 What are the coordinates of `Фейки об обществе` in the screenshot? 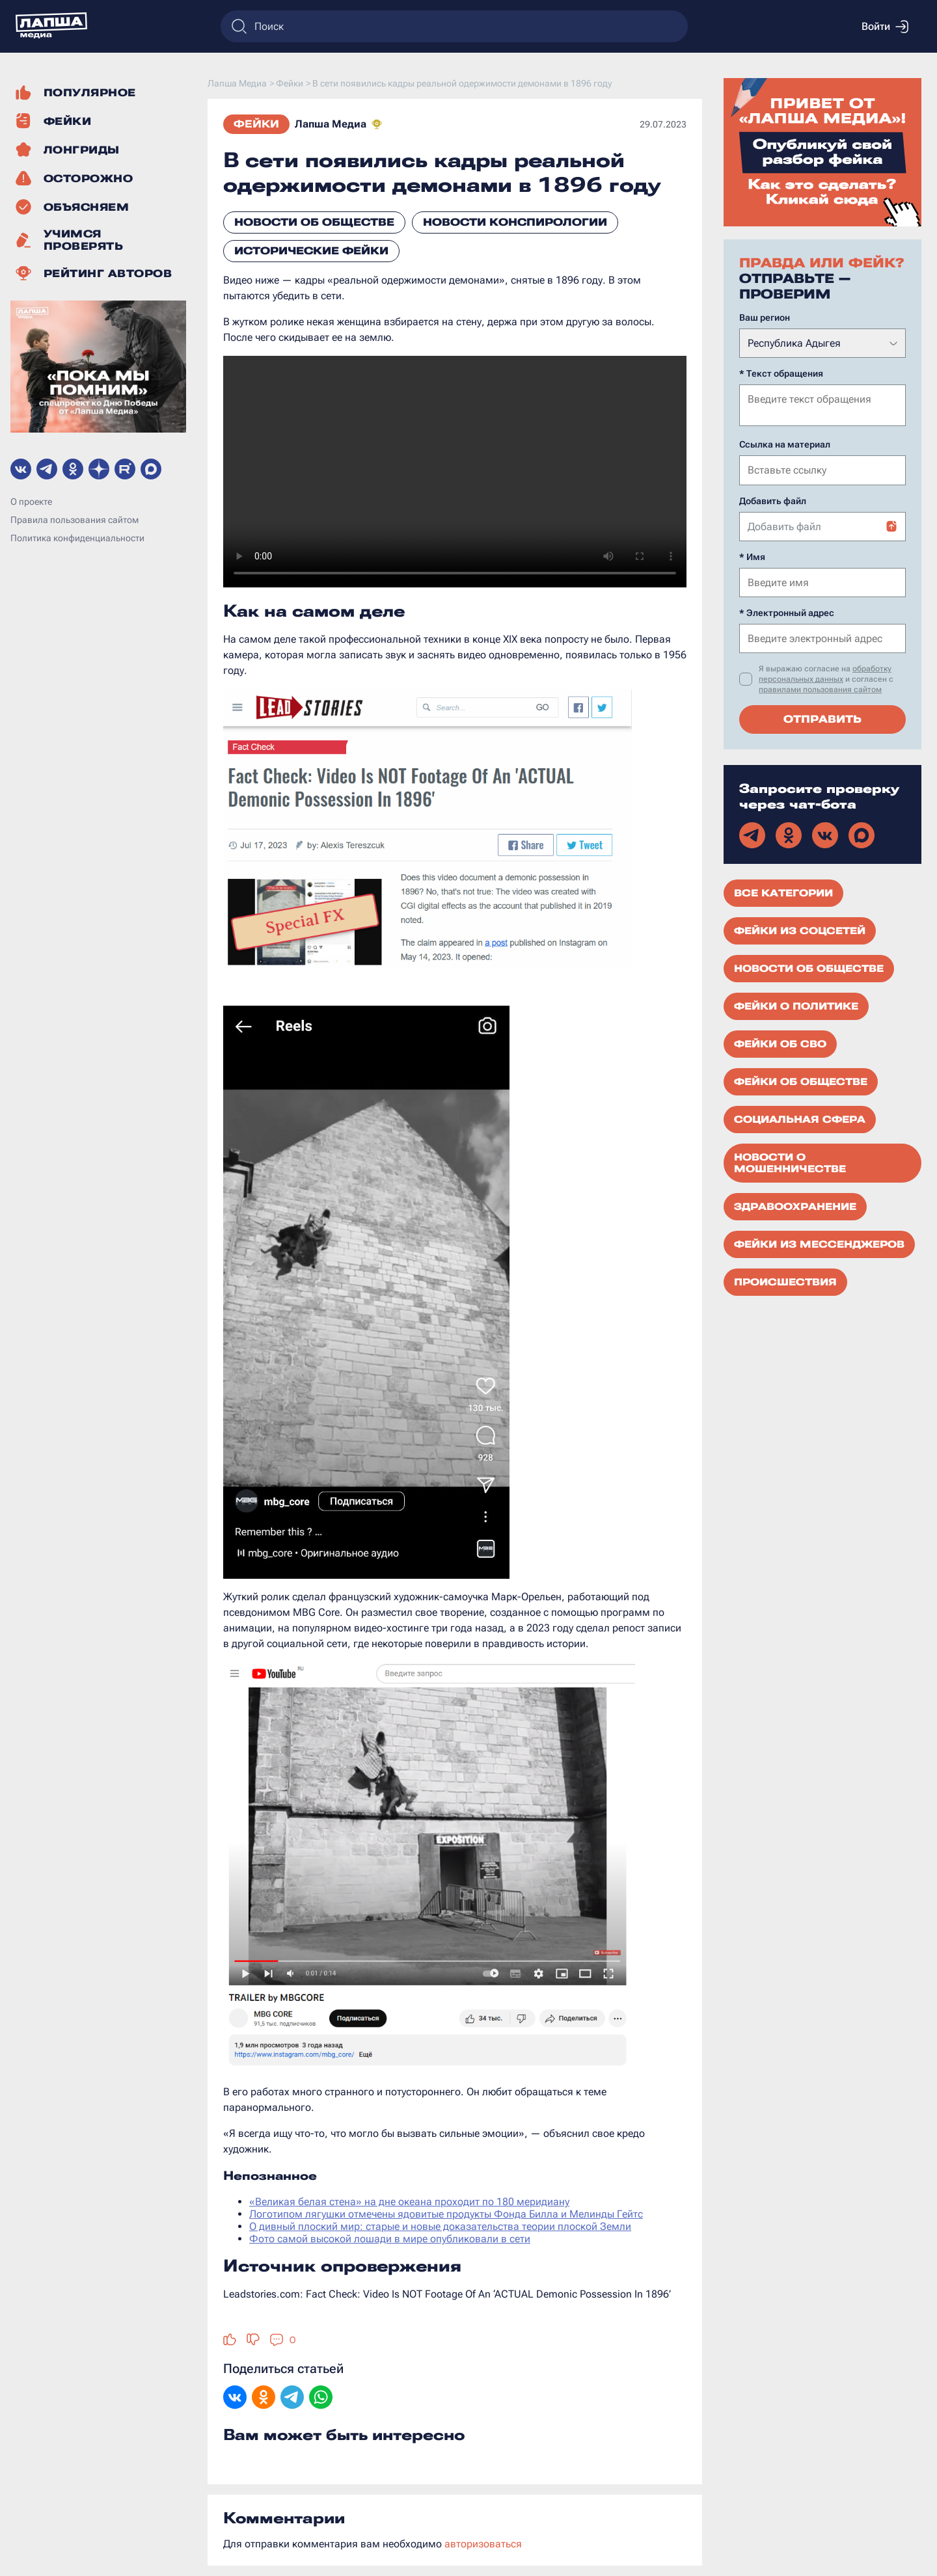 It's located at (800, 1080).